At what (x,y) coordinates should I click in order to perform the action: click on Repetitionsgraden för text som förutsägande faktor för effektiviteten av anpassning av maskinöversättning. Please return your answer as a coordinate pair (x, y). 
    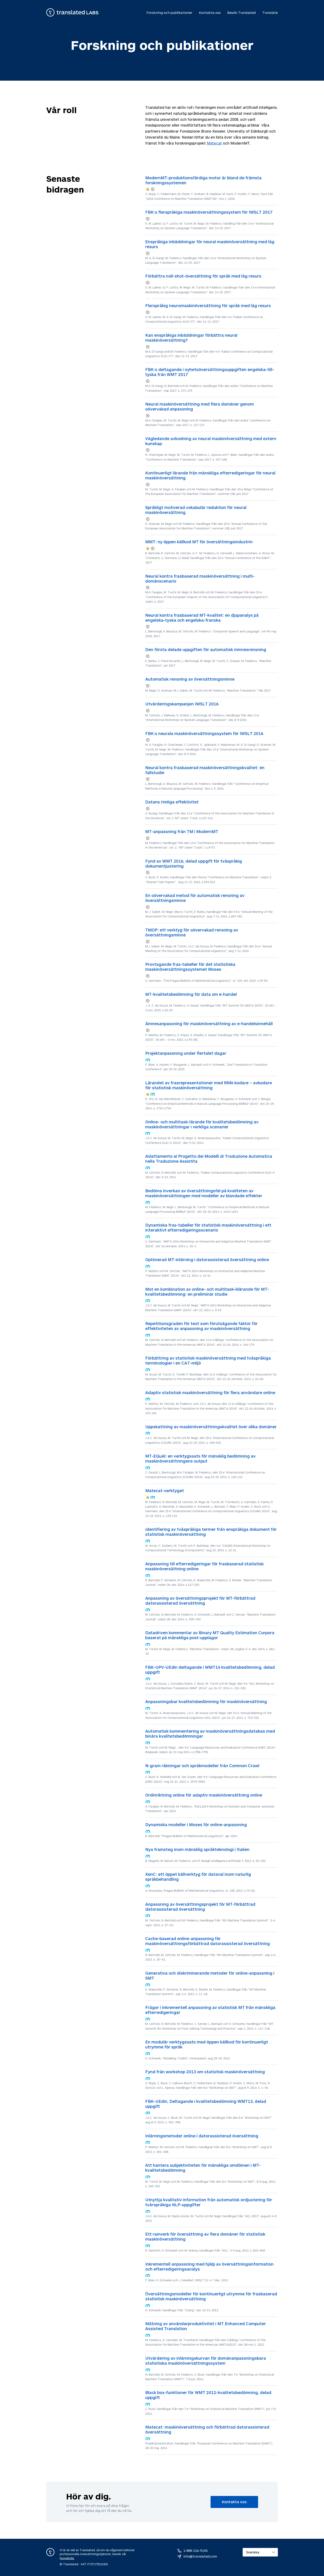
    Looking at the image, I should click on (201, 1326).